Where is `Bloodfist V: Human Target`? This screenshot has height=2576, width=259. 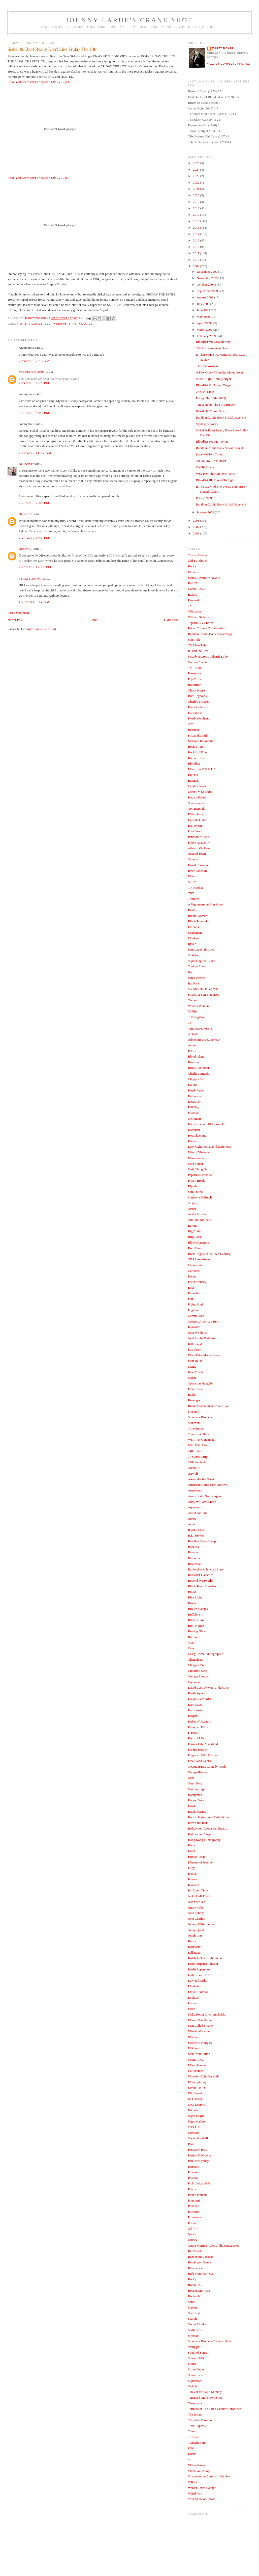 Bloodfist V: Human Target is located at coordinates (213, 385).